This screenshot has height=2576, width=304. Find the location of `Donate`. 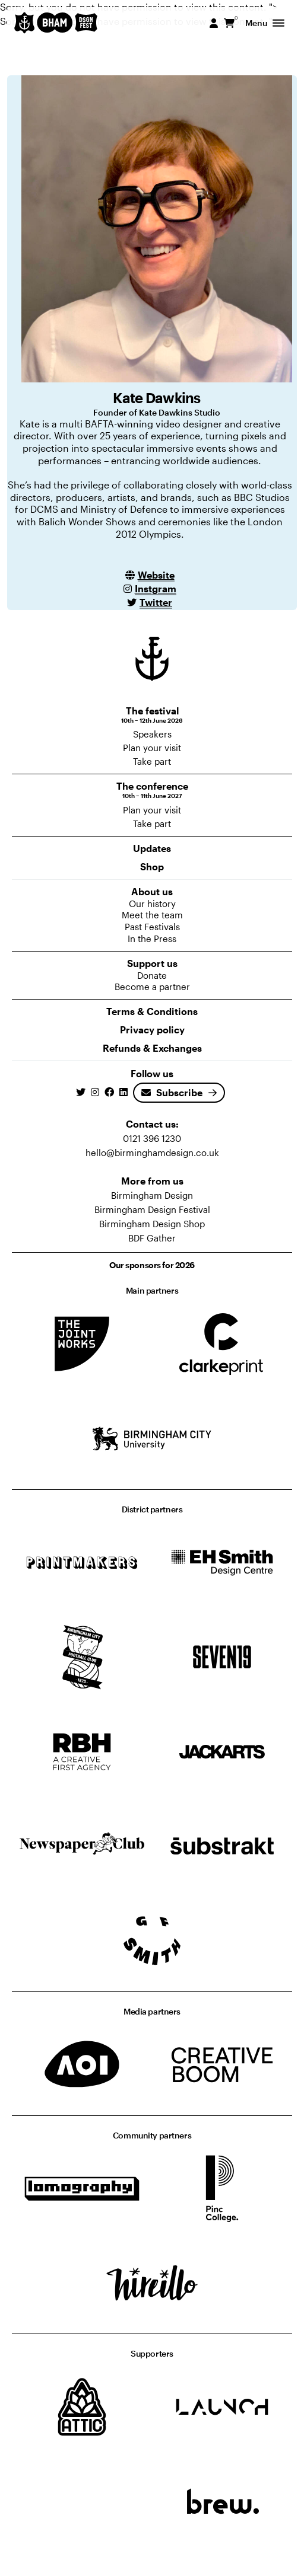

Donate is located at coordinates (152, 975).